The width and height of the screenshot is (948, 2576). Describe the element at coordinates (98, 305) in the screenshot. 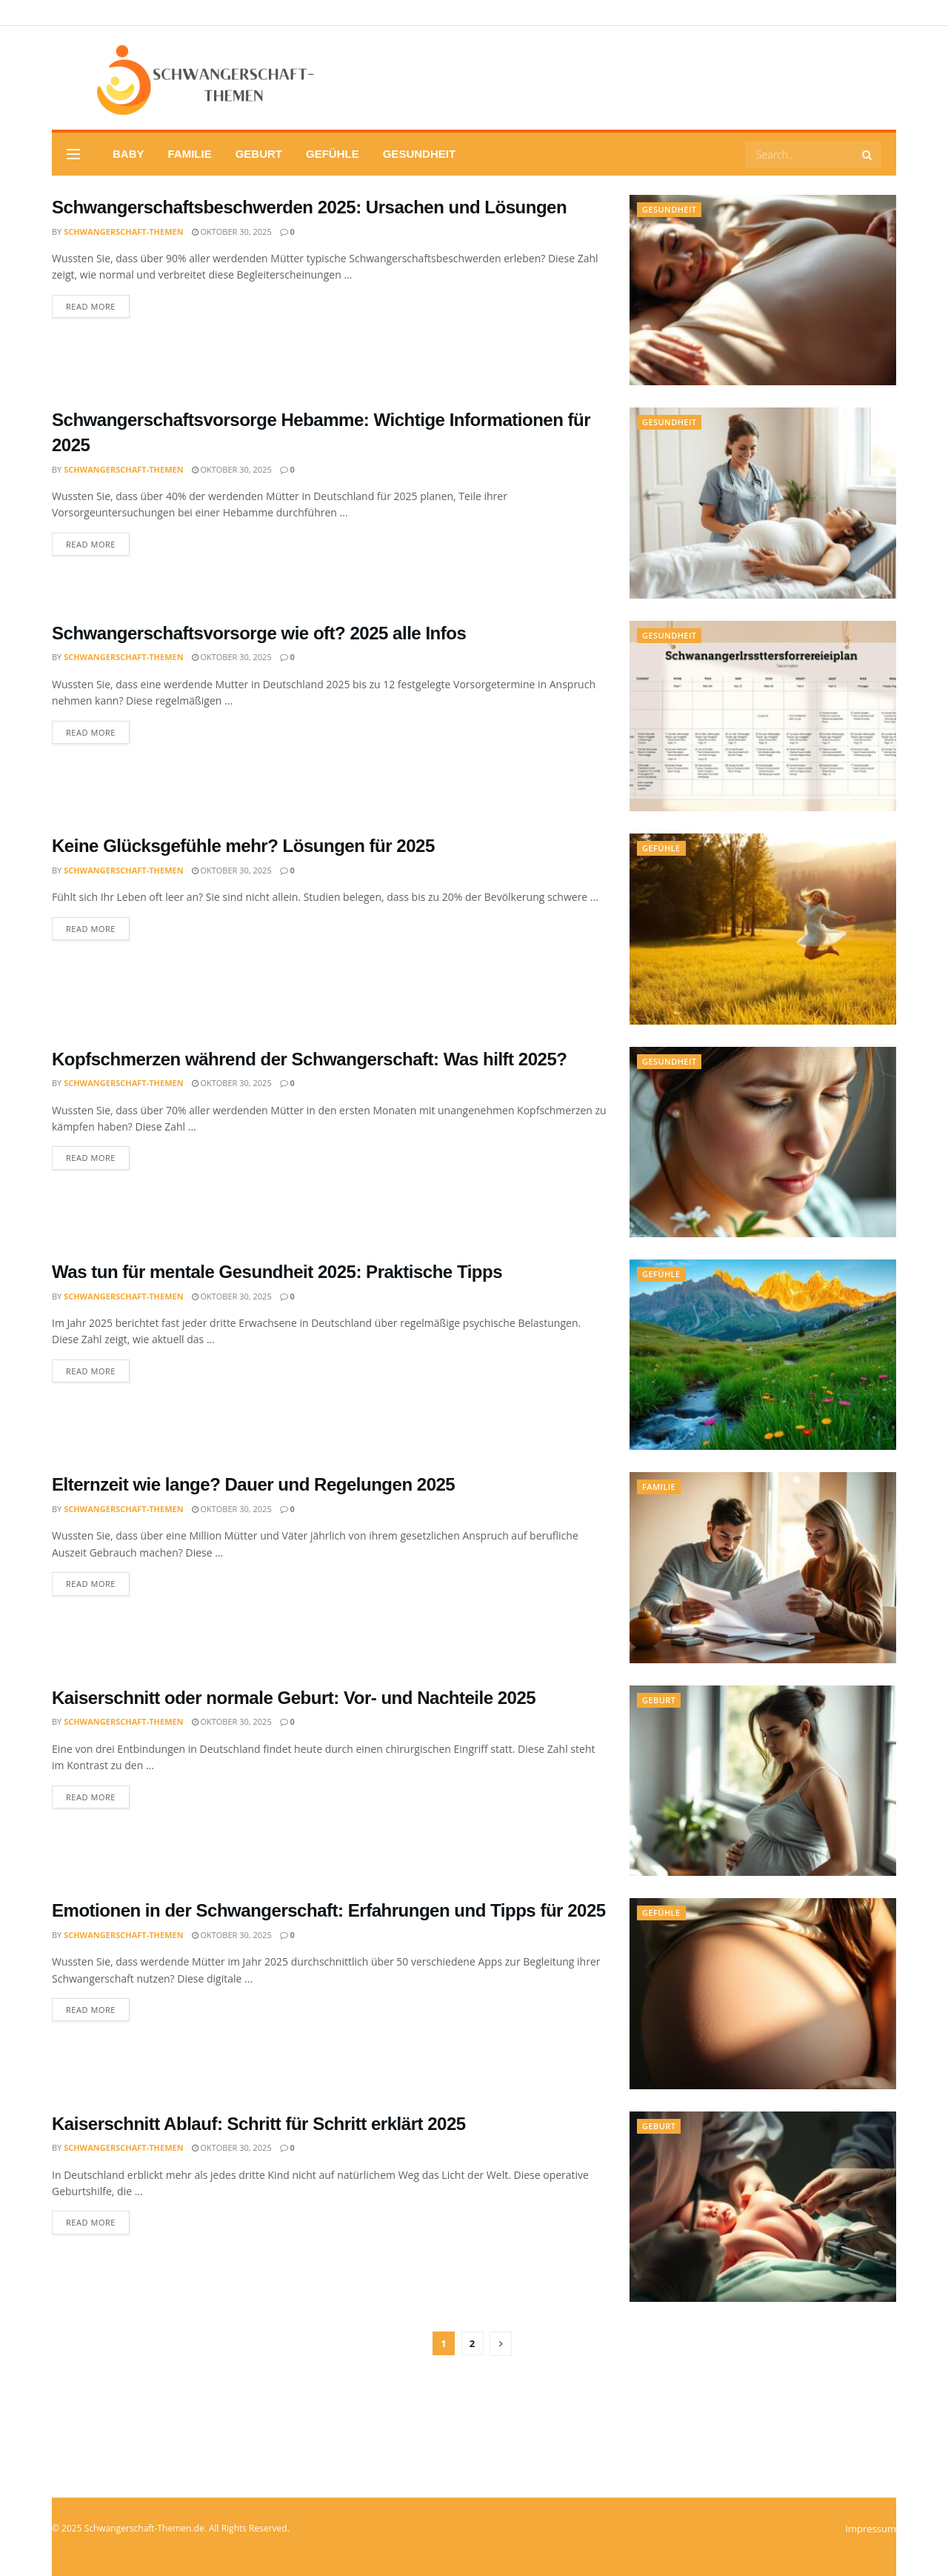

I see `Read more` at that location.